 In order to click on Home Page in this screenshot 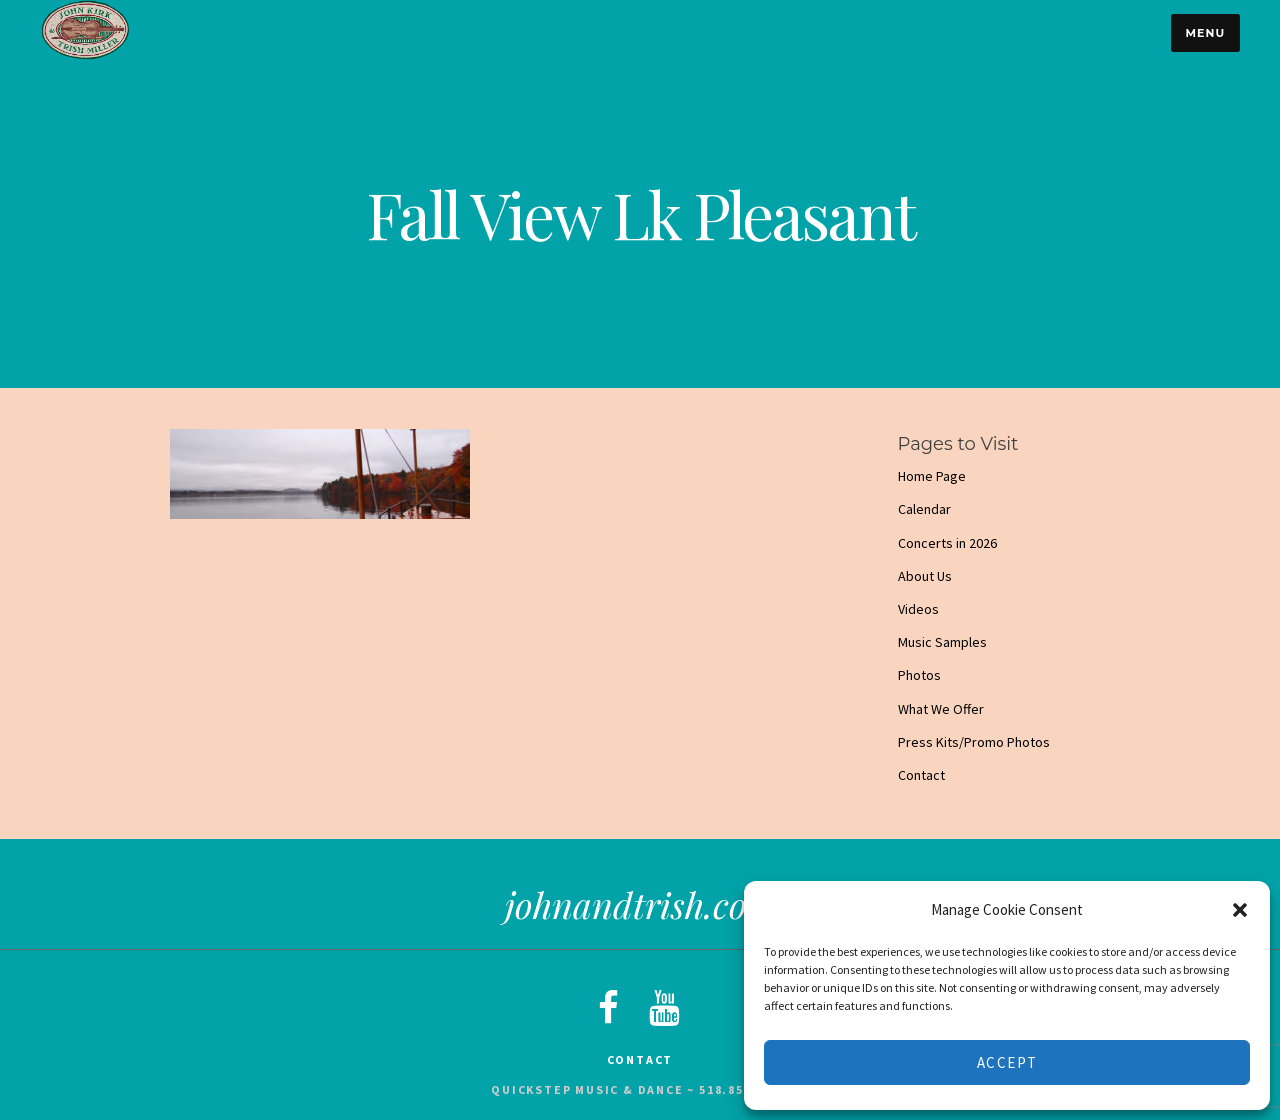, I will do `click(932, 476)`.